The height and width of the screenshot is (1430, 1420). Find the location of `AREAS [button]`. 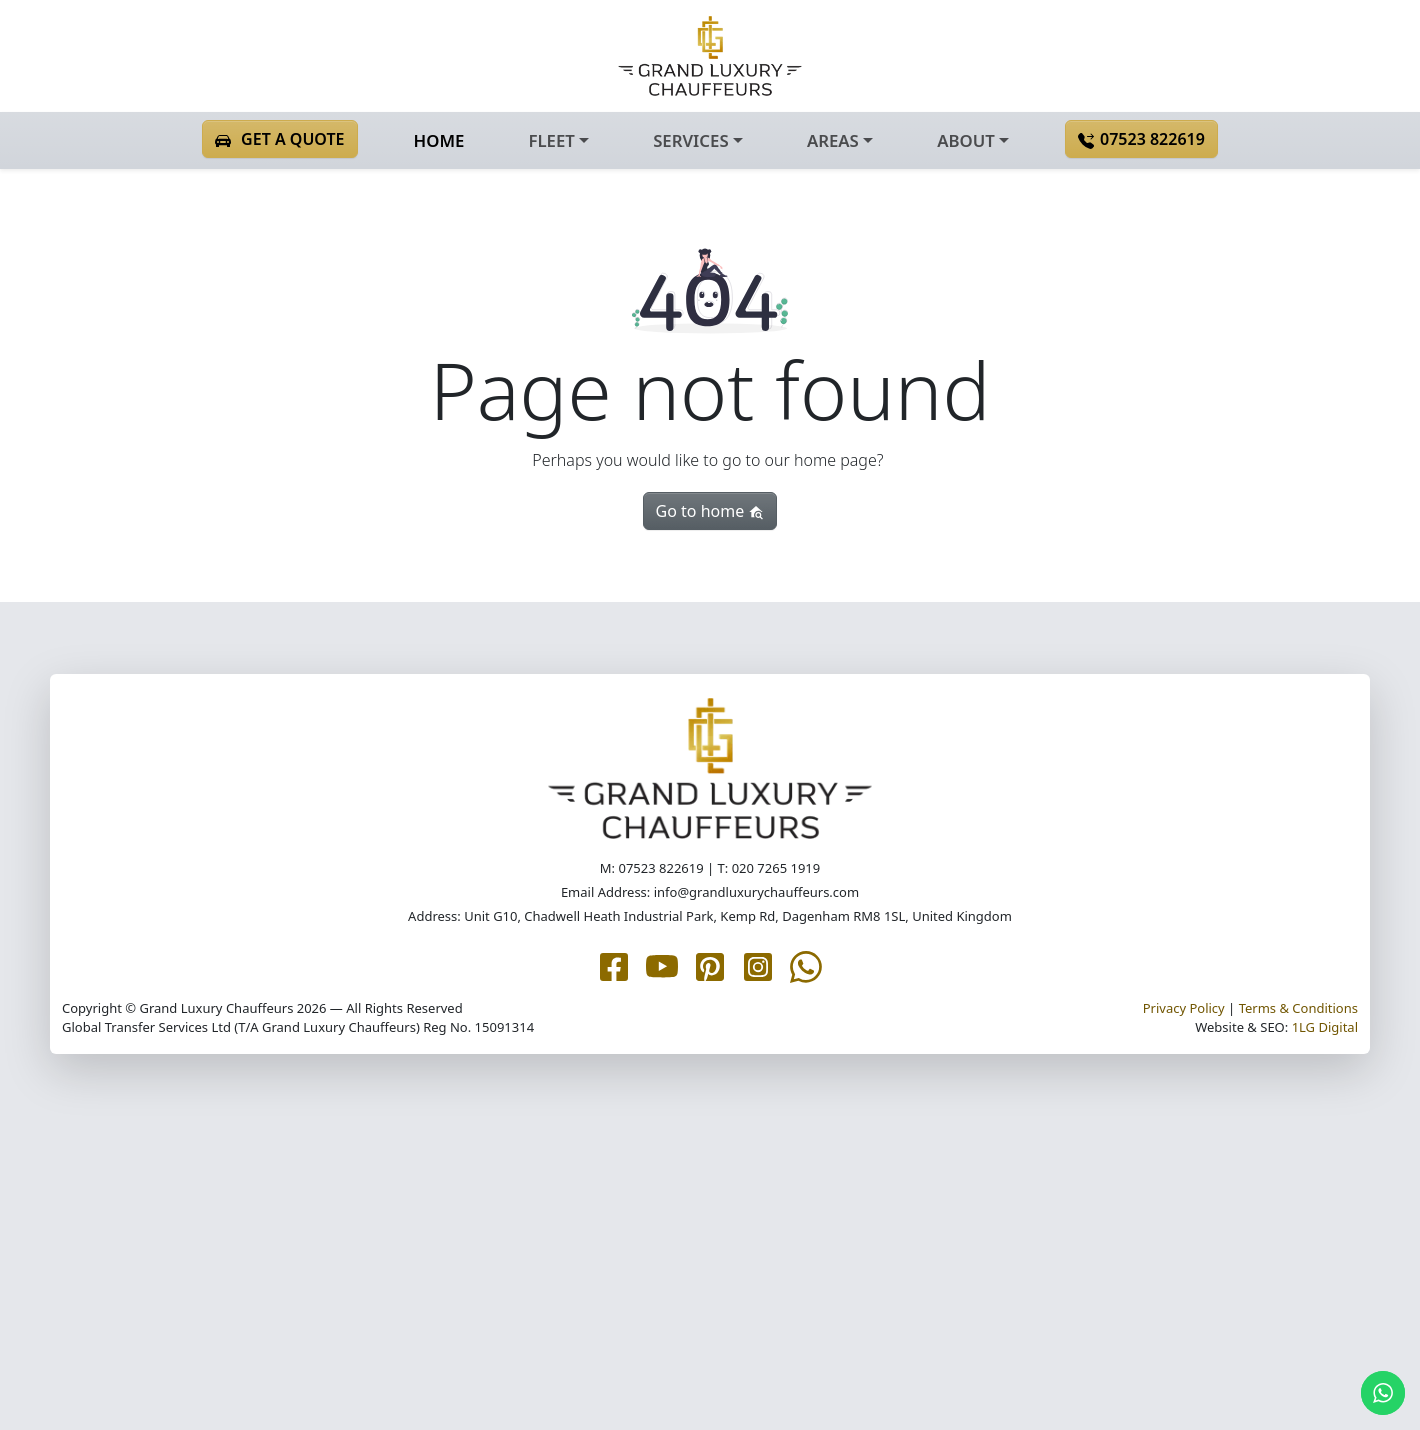

AREAS [button] is located at coordinates (833, 140).